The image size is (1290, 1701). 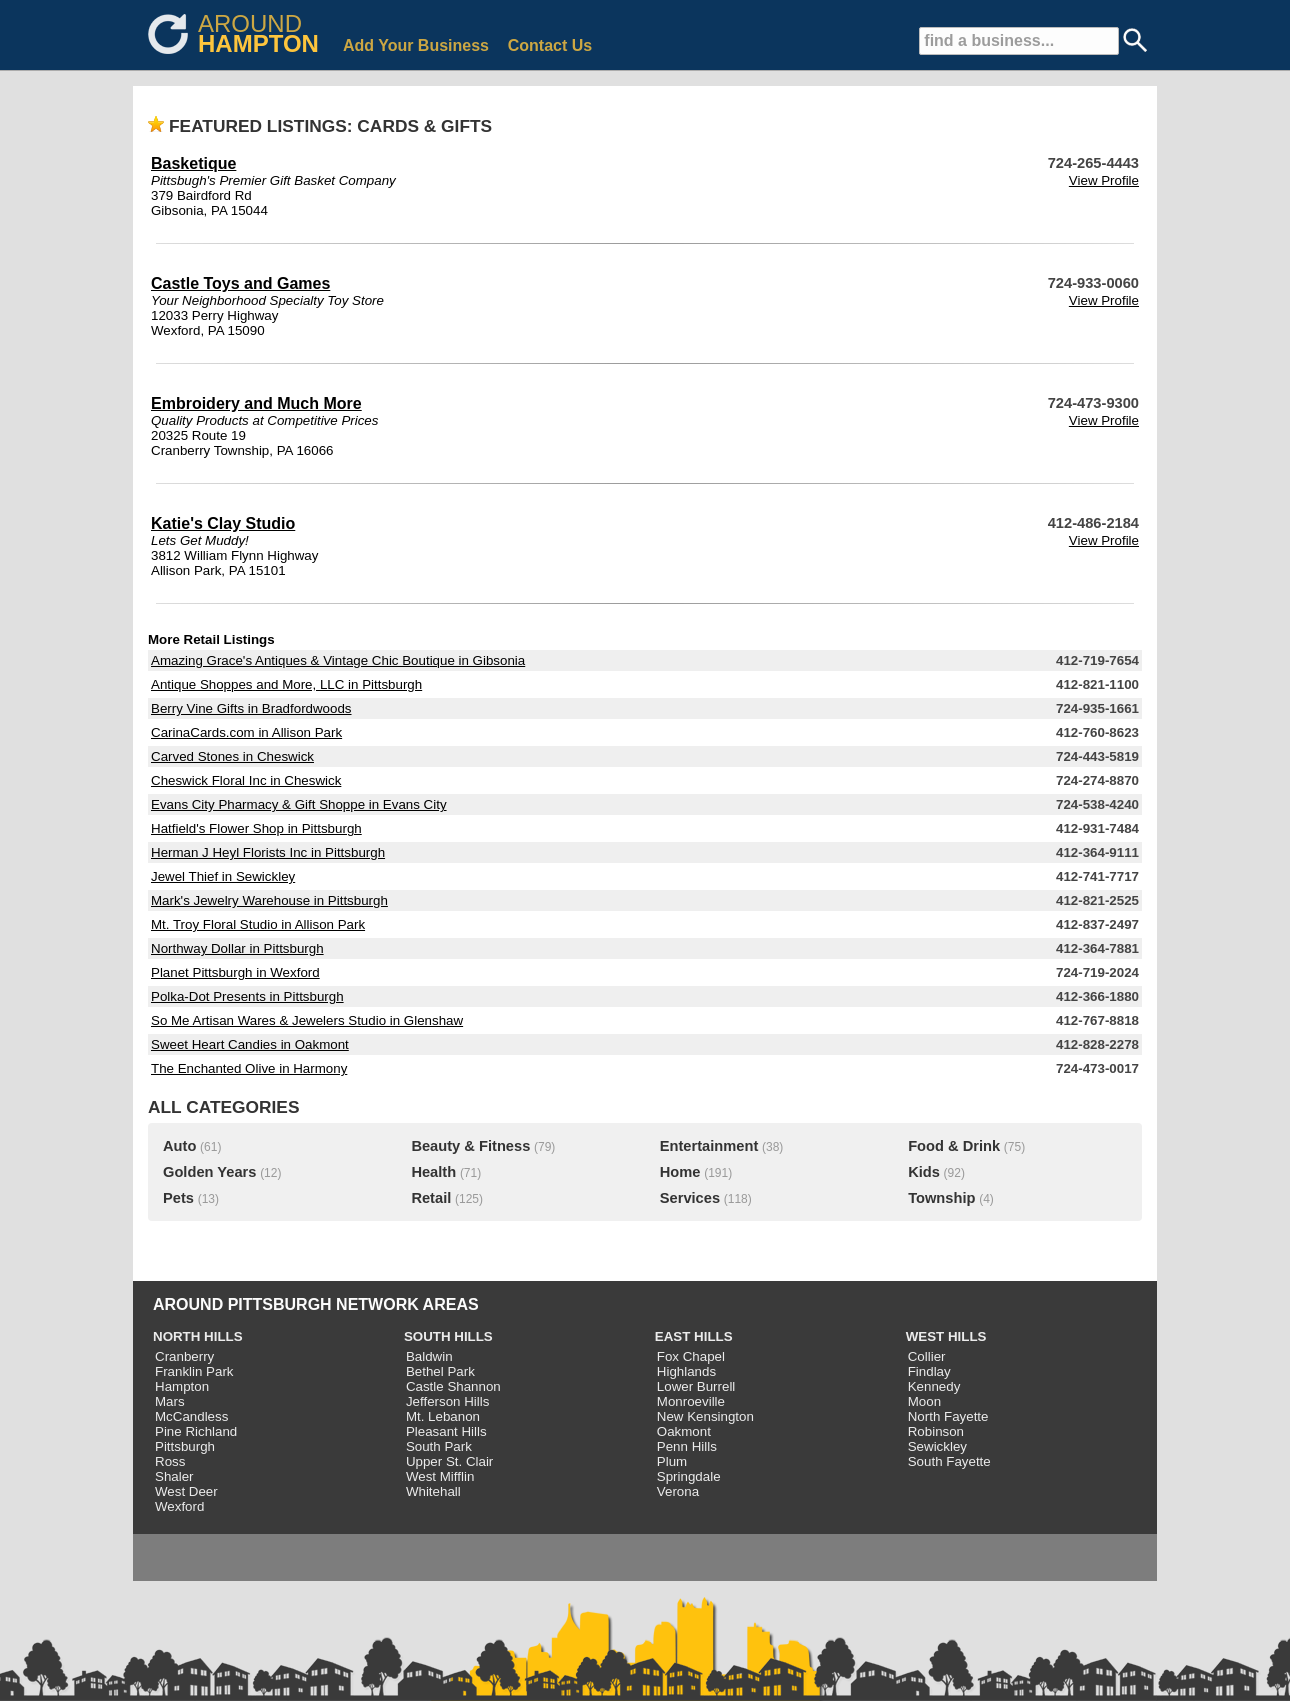 I want to click on Cranberry, so click(x=184, y=1356).